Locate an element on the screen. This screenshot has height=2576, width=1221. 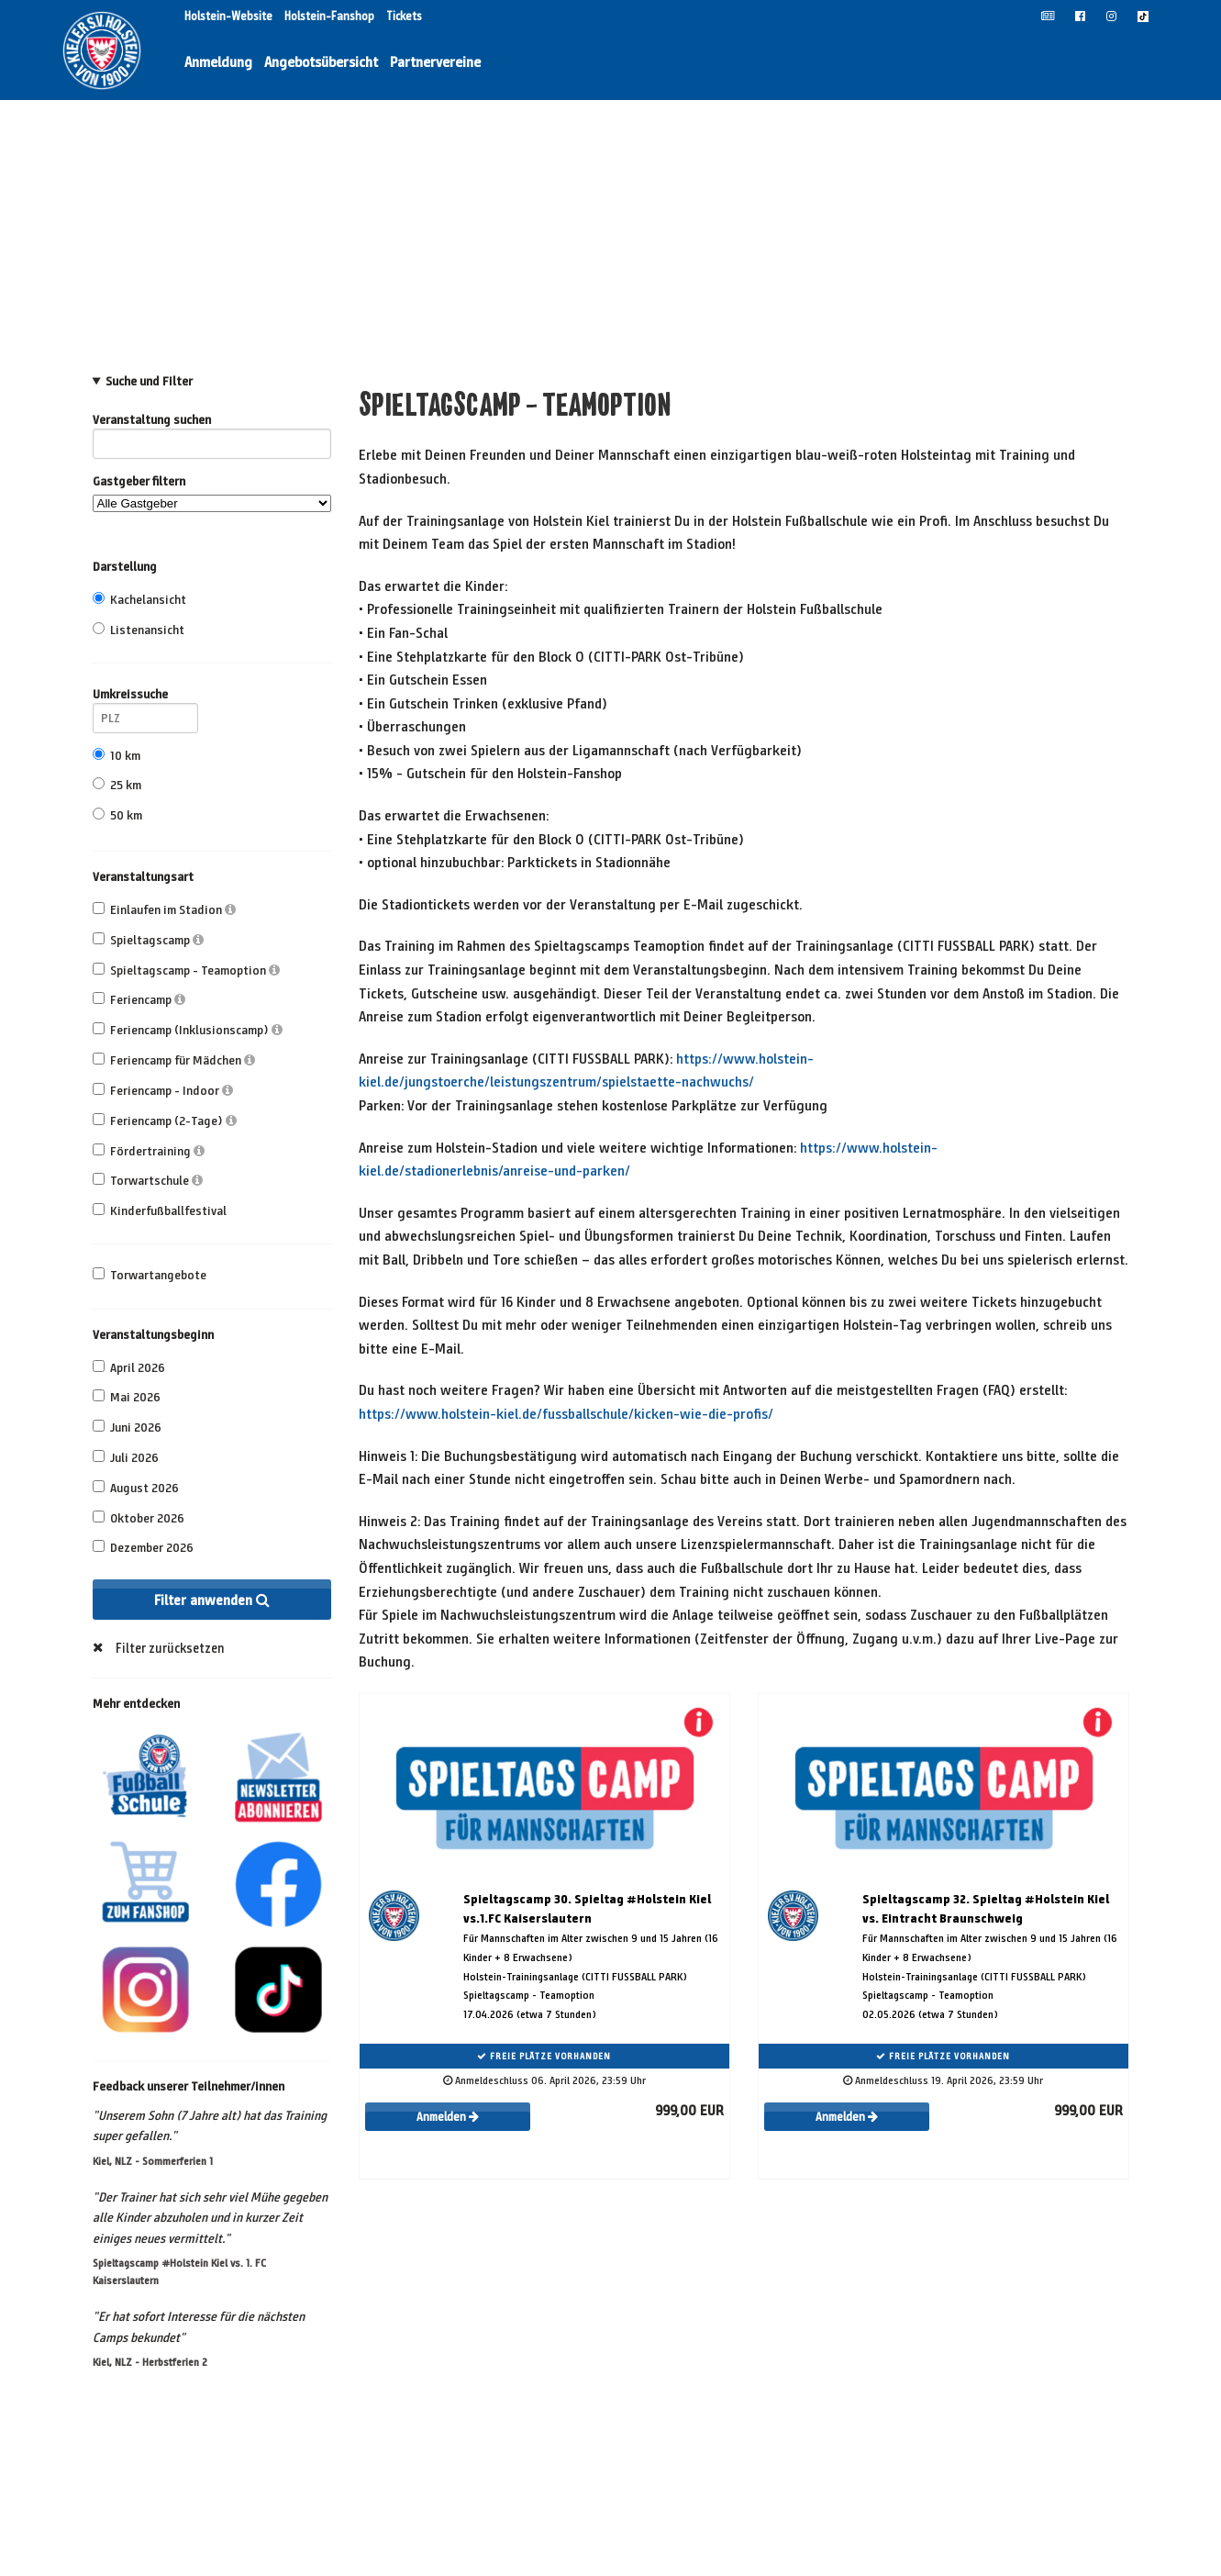
Filter zurücksetzen is located at coordinates (170, 1648).